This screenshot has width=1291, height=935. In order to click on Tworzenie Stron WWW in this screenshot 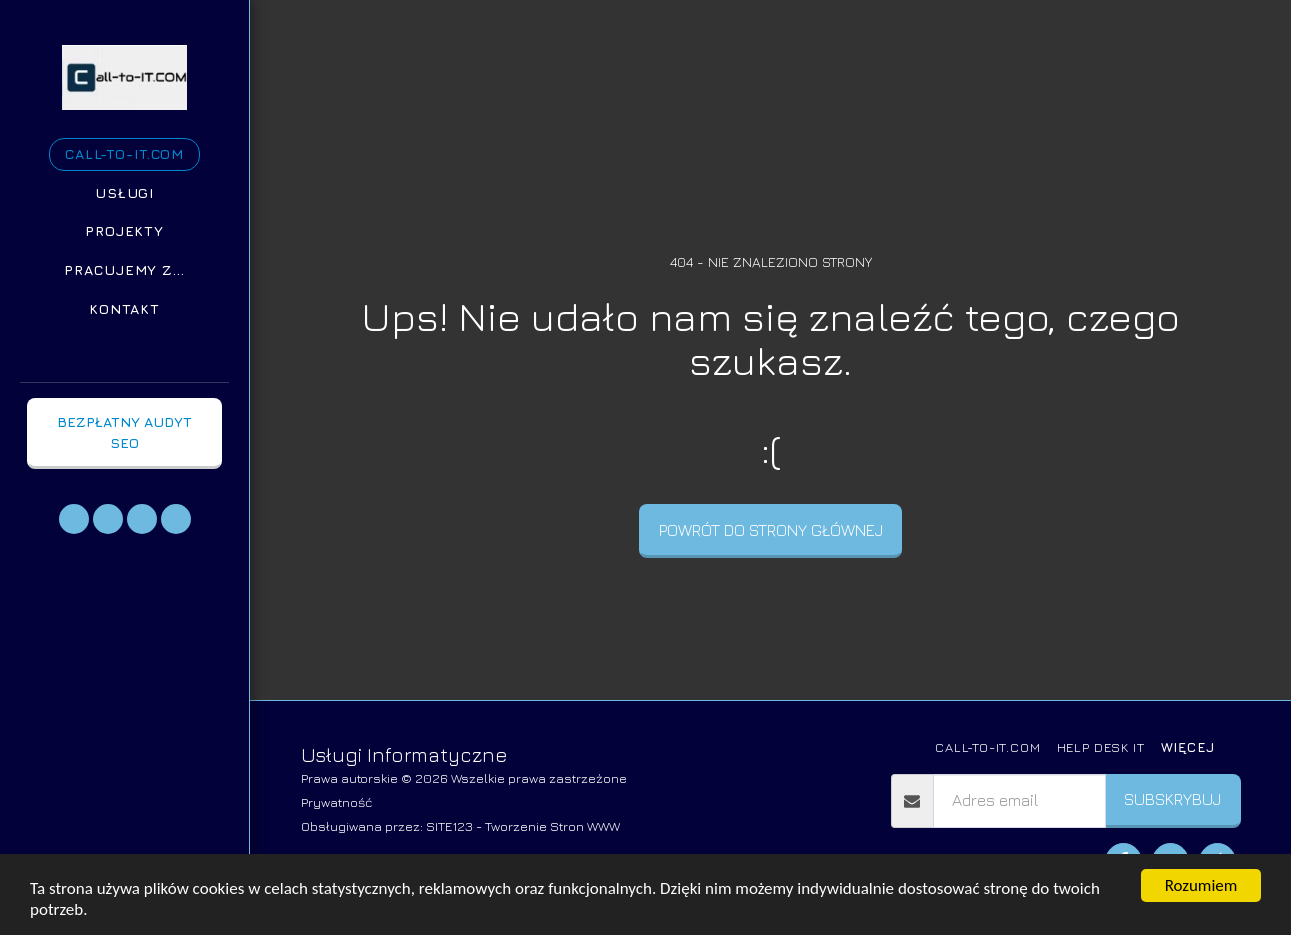, I will do `click(552, 826)`.